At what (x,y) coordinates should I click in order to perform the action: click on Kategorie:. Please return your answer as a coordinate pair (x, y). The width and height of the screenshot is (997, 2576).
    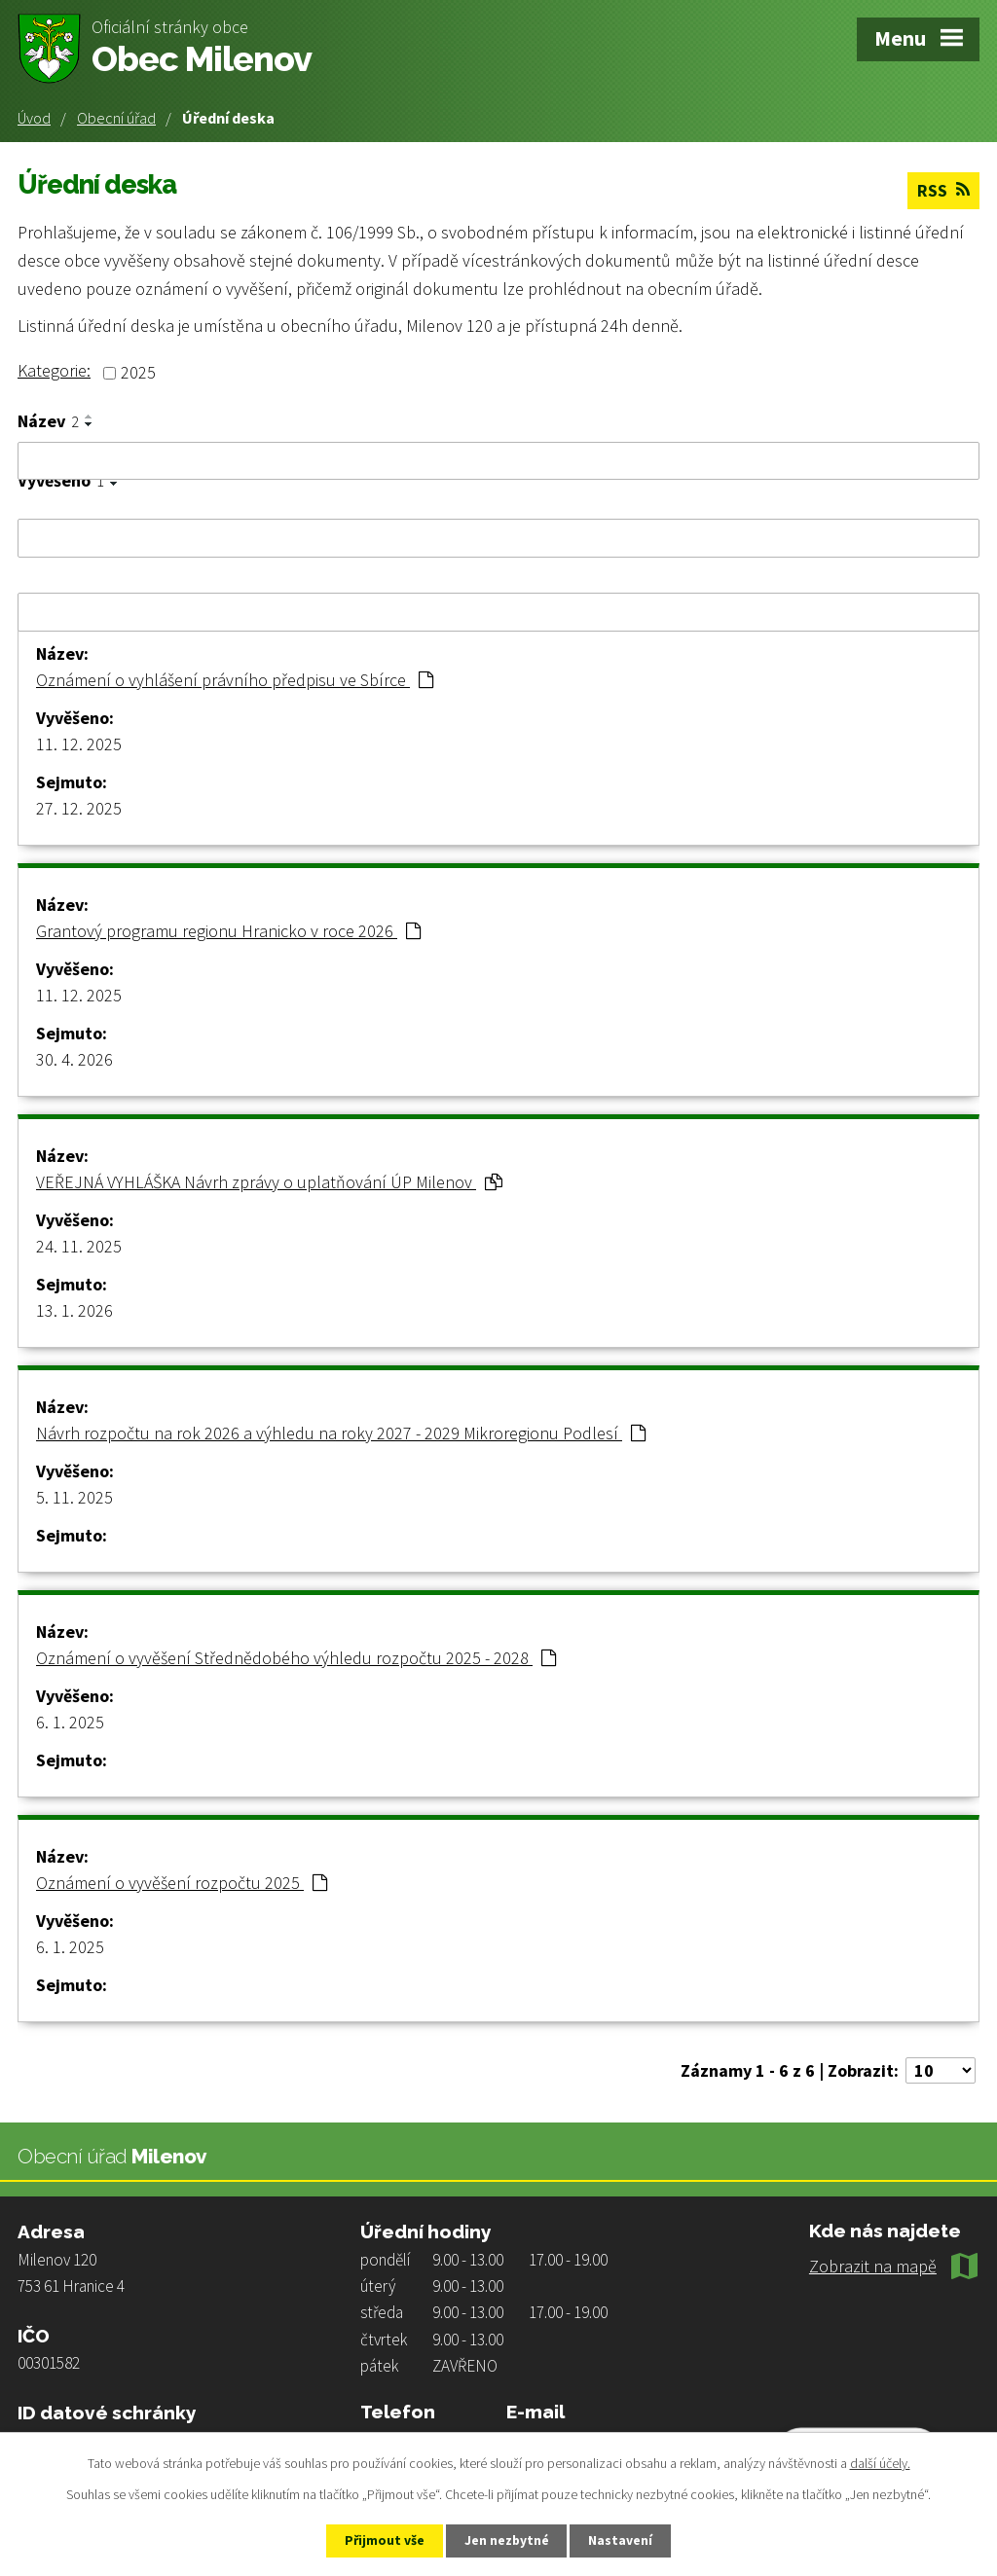
    Looking at the image, I should click on (54, 370).